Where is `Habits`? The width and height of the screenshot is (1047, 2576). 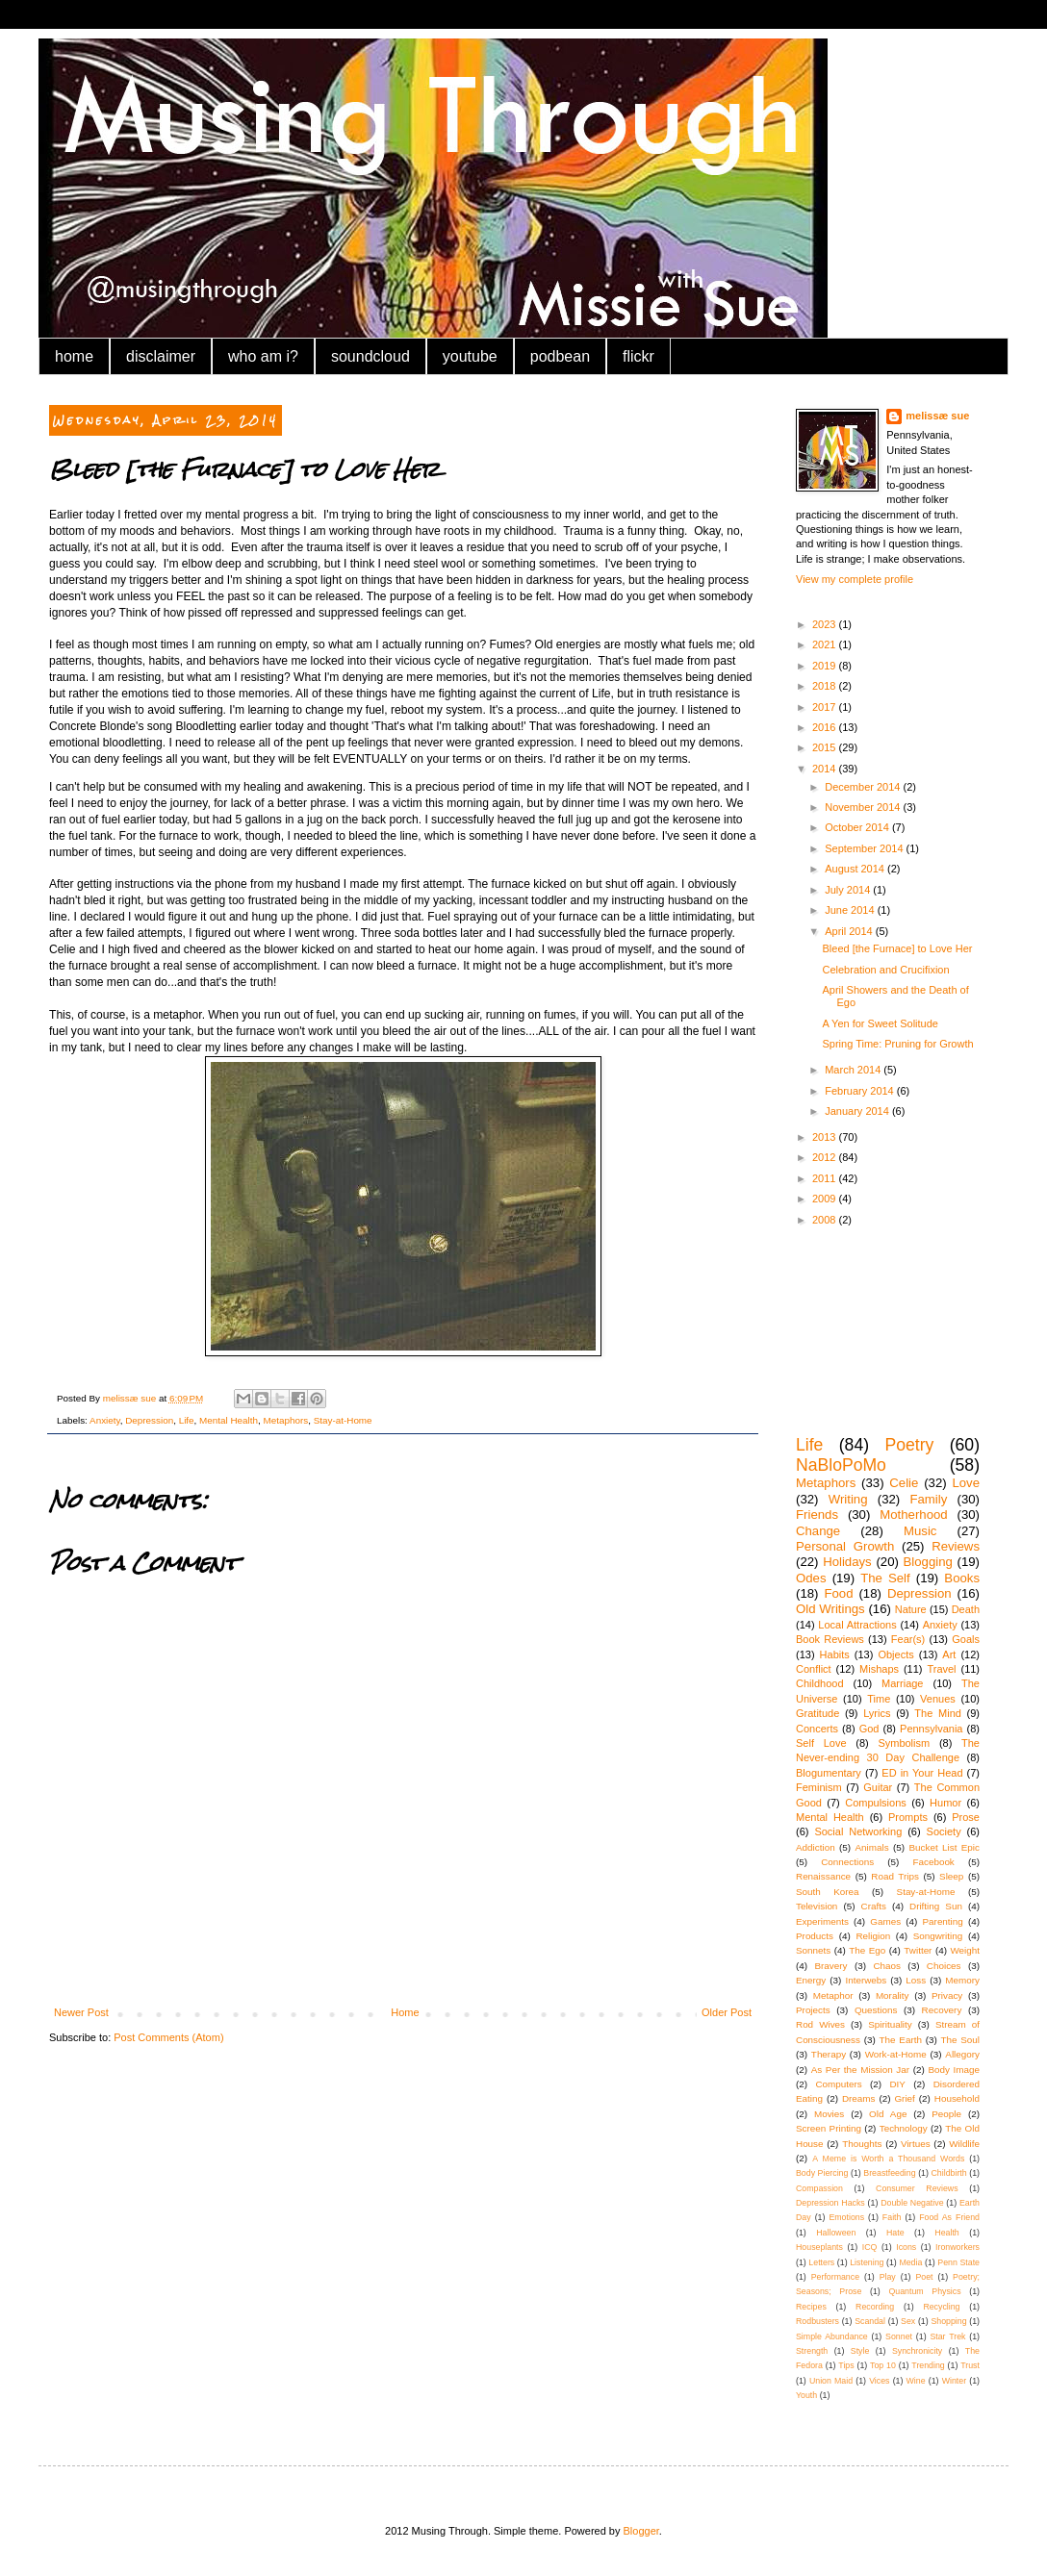 Habits is located at coordinates (835, 1654).